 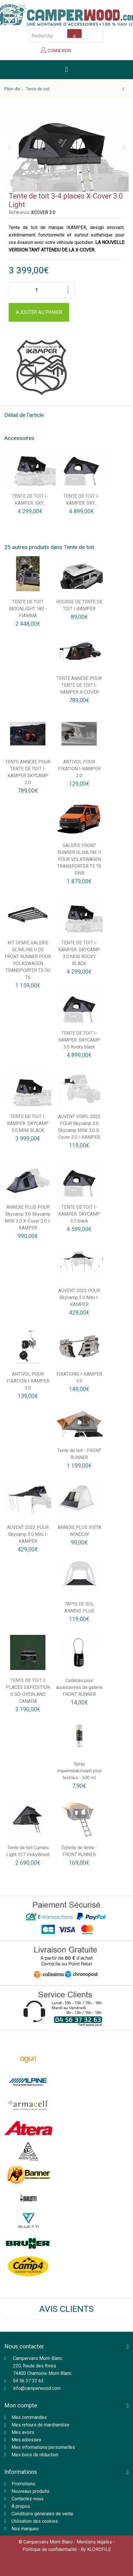 What do you see at coordinates (19, 212) in the screenshot?
I see `Référence` at bounding box center [19, 212].